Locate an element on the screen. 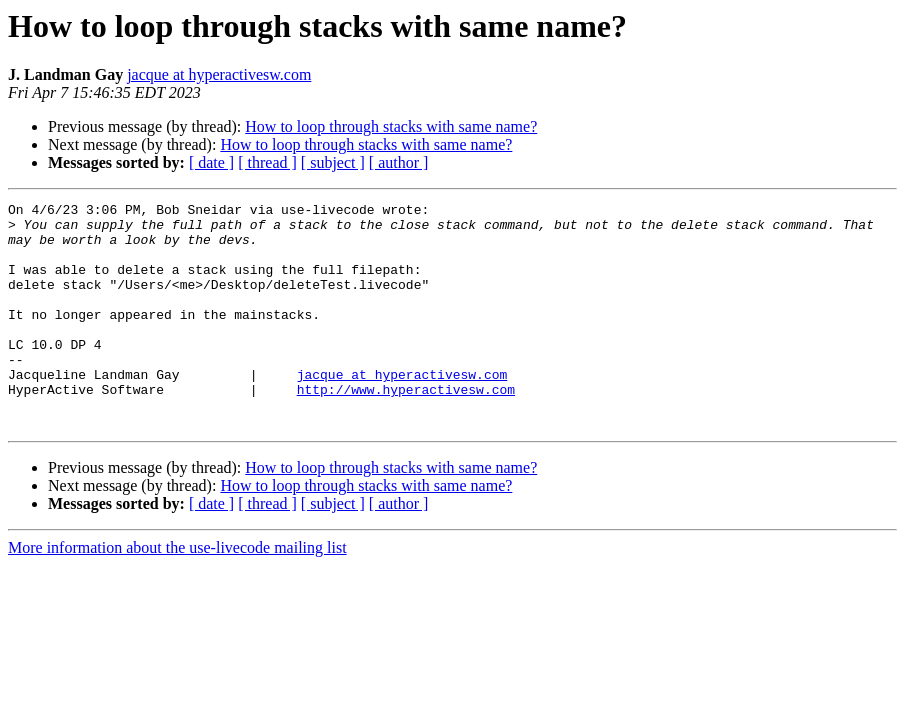 The height and width of the screenshot is (720, 905). [ subject ] is located at coordinates (333, 162).